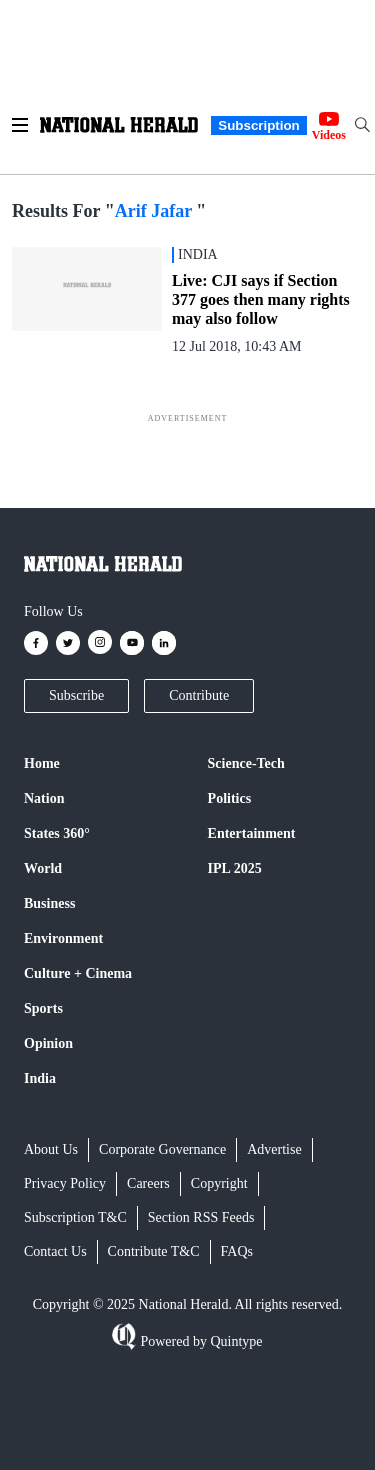  Describe the element at coordinates (252, 833) in the screenshot. I see `Entertainment` at that location.